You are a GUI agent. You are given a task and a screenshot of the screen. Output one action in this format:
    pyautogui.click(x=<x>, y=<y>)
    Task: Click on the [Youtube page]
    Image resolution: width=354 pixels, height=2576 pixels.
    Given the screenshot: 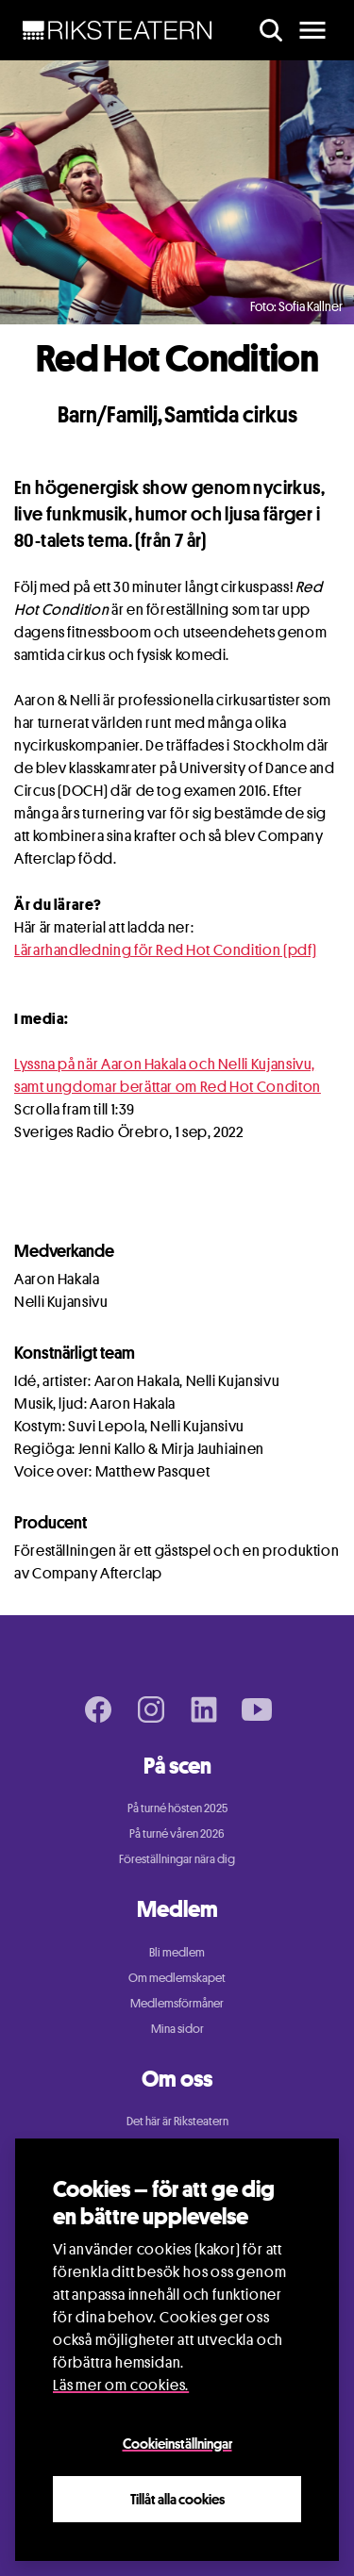 What is the action you would take?
    pyautogui.click(x=257, y=1709)
    